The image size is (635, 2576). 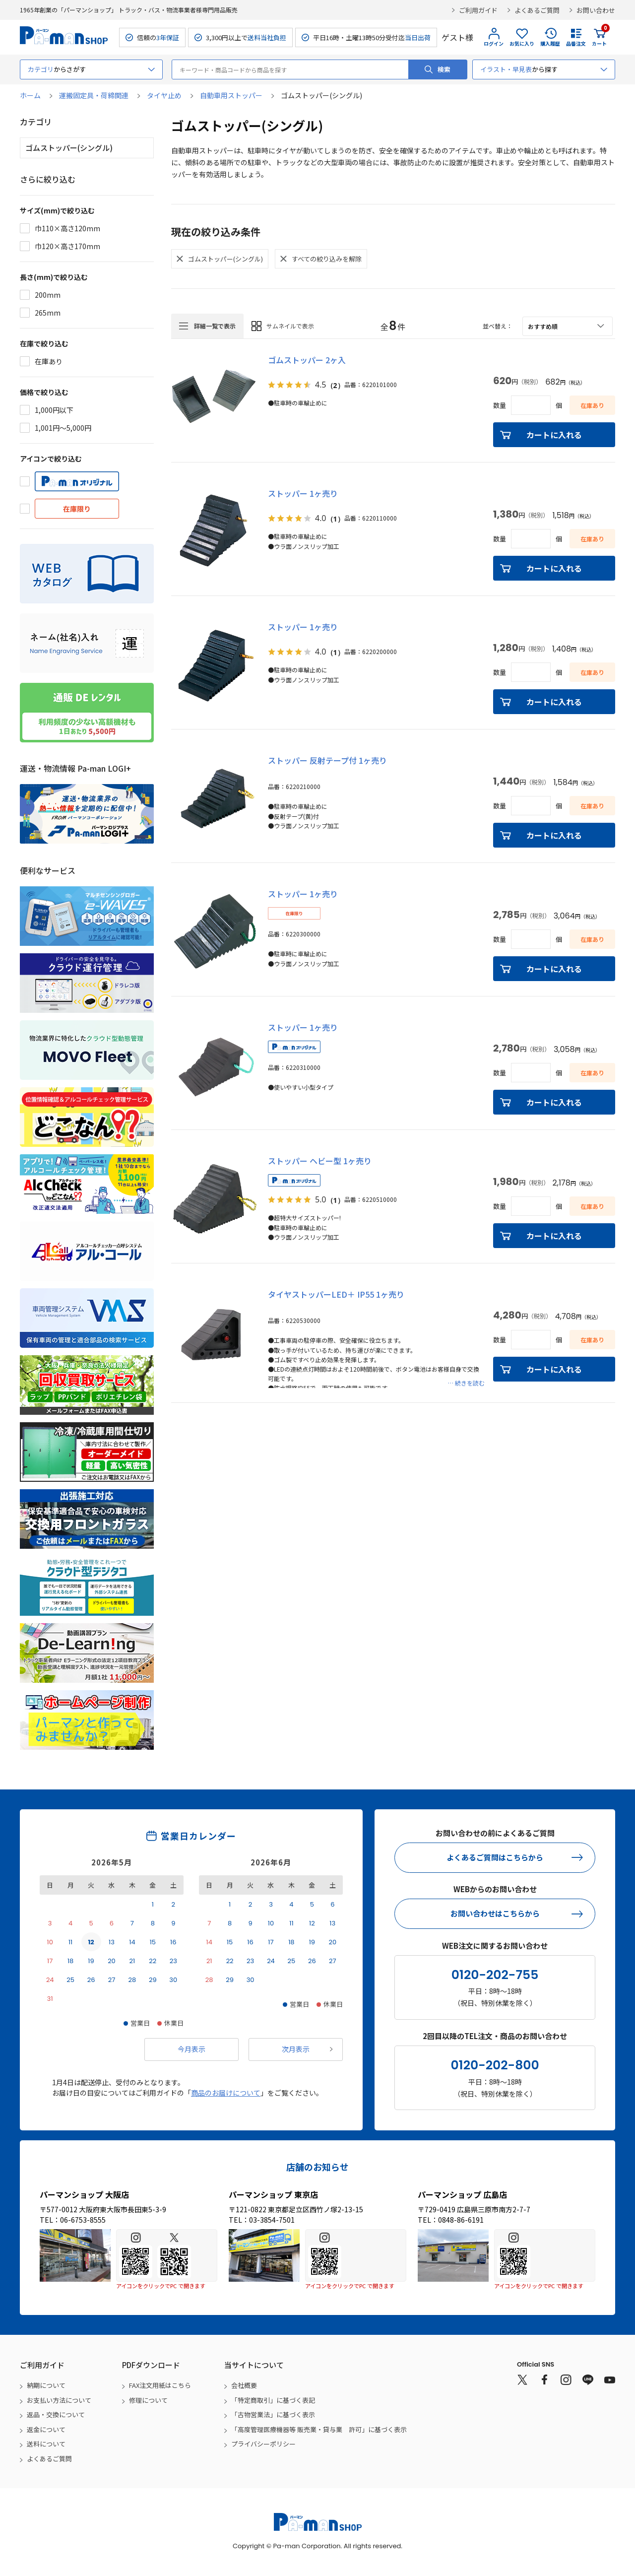 I want to click on お問い合わせはこちらから, so click(x=495, y=1913).